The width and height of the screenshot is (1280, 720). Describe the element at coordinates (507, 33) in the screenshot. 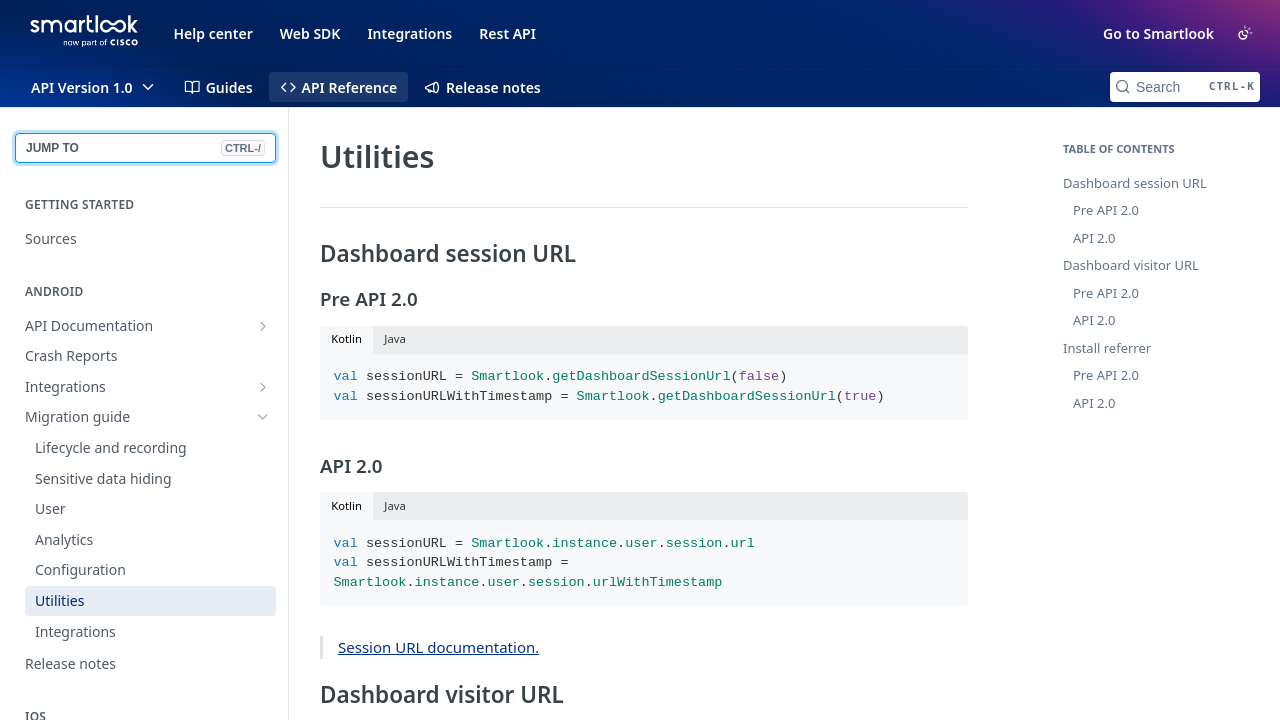

I see `Rest API` at that location.